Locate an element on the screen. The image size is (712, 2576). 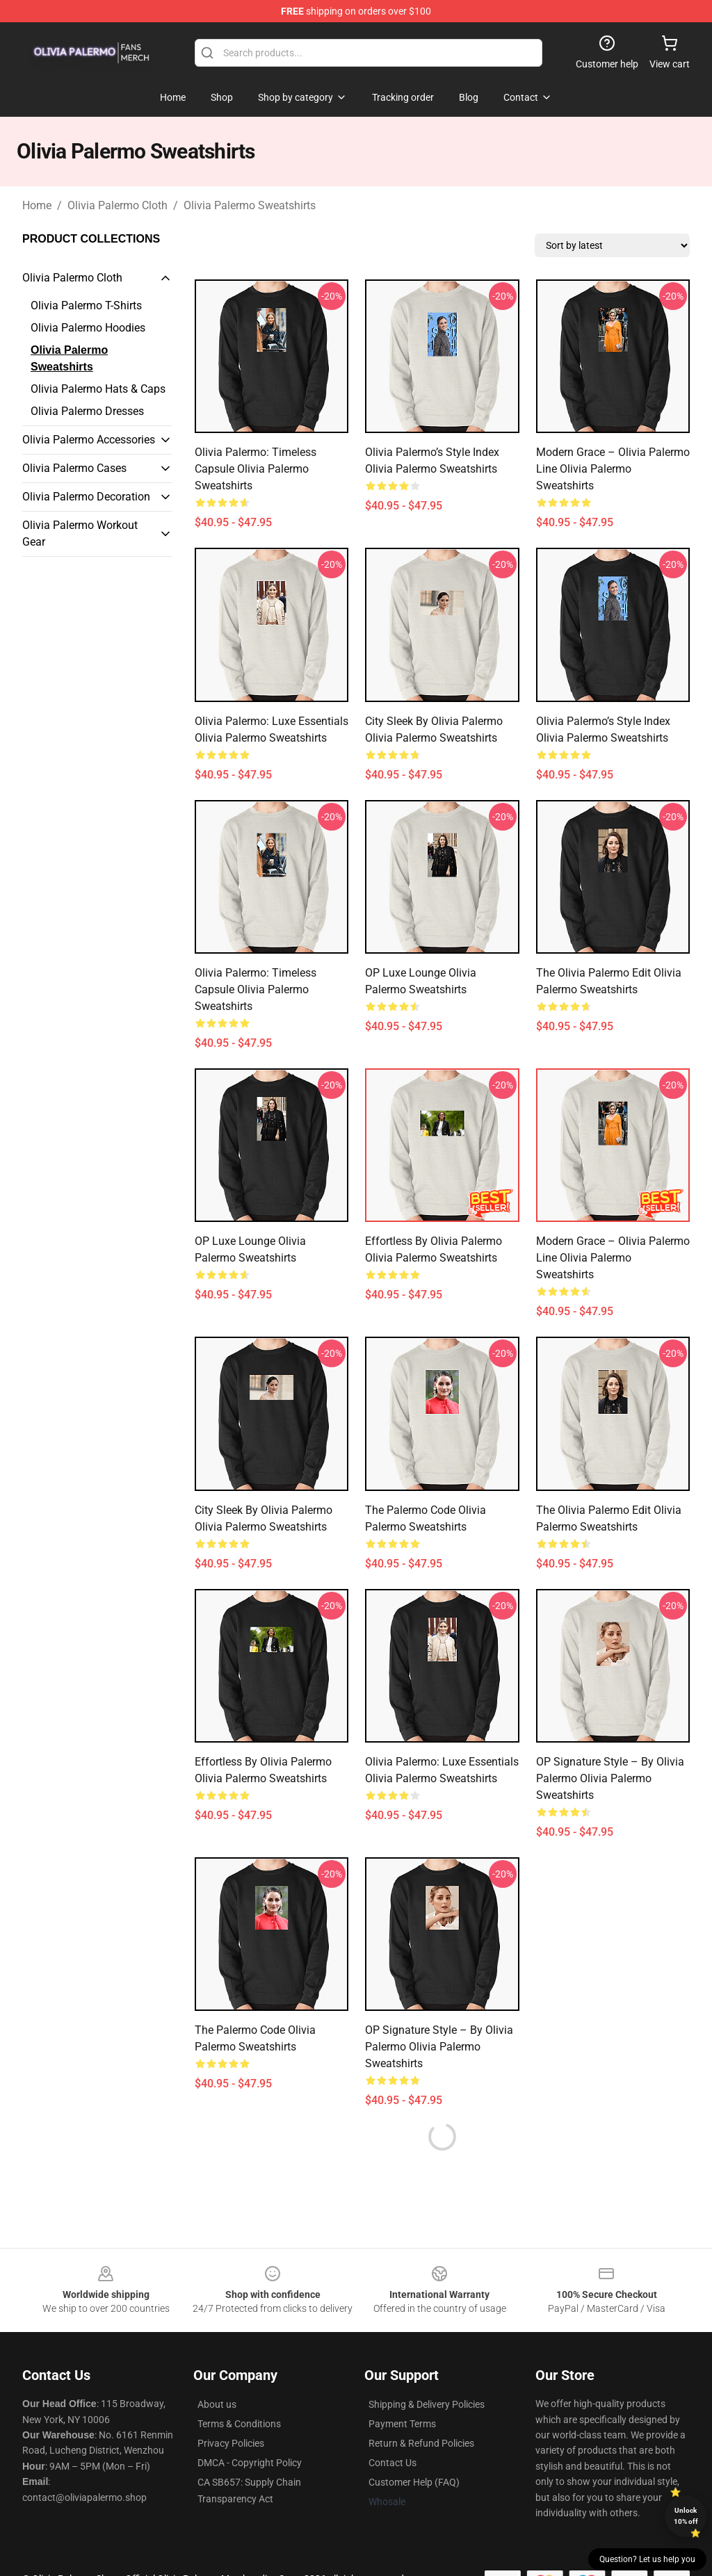
Olivia Palermo: Timeless Capsule Olivia Palermo Sweatshirts is located at coordinates (255, 469).